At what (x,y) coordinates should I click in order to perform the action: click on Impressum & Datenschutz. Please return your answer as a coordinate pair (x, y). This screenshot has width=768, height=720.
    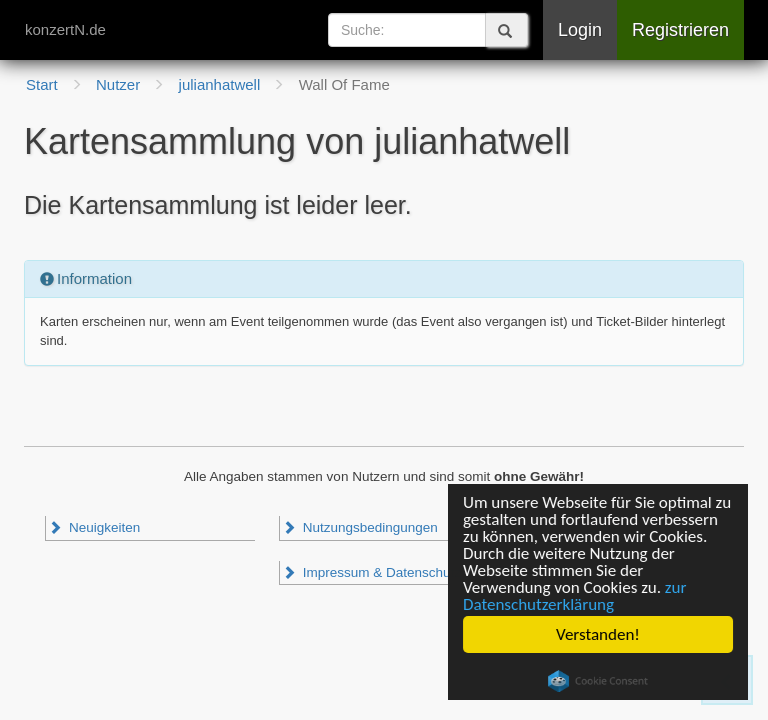
    Looking at the image, I should click on (371, 572).